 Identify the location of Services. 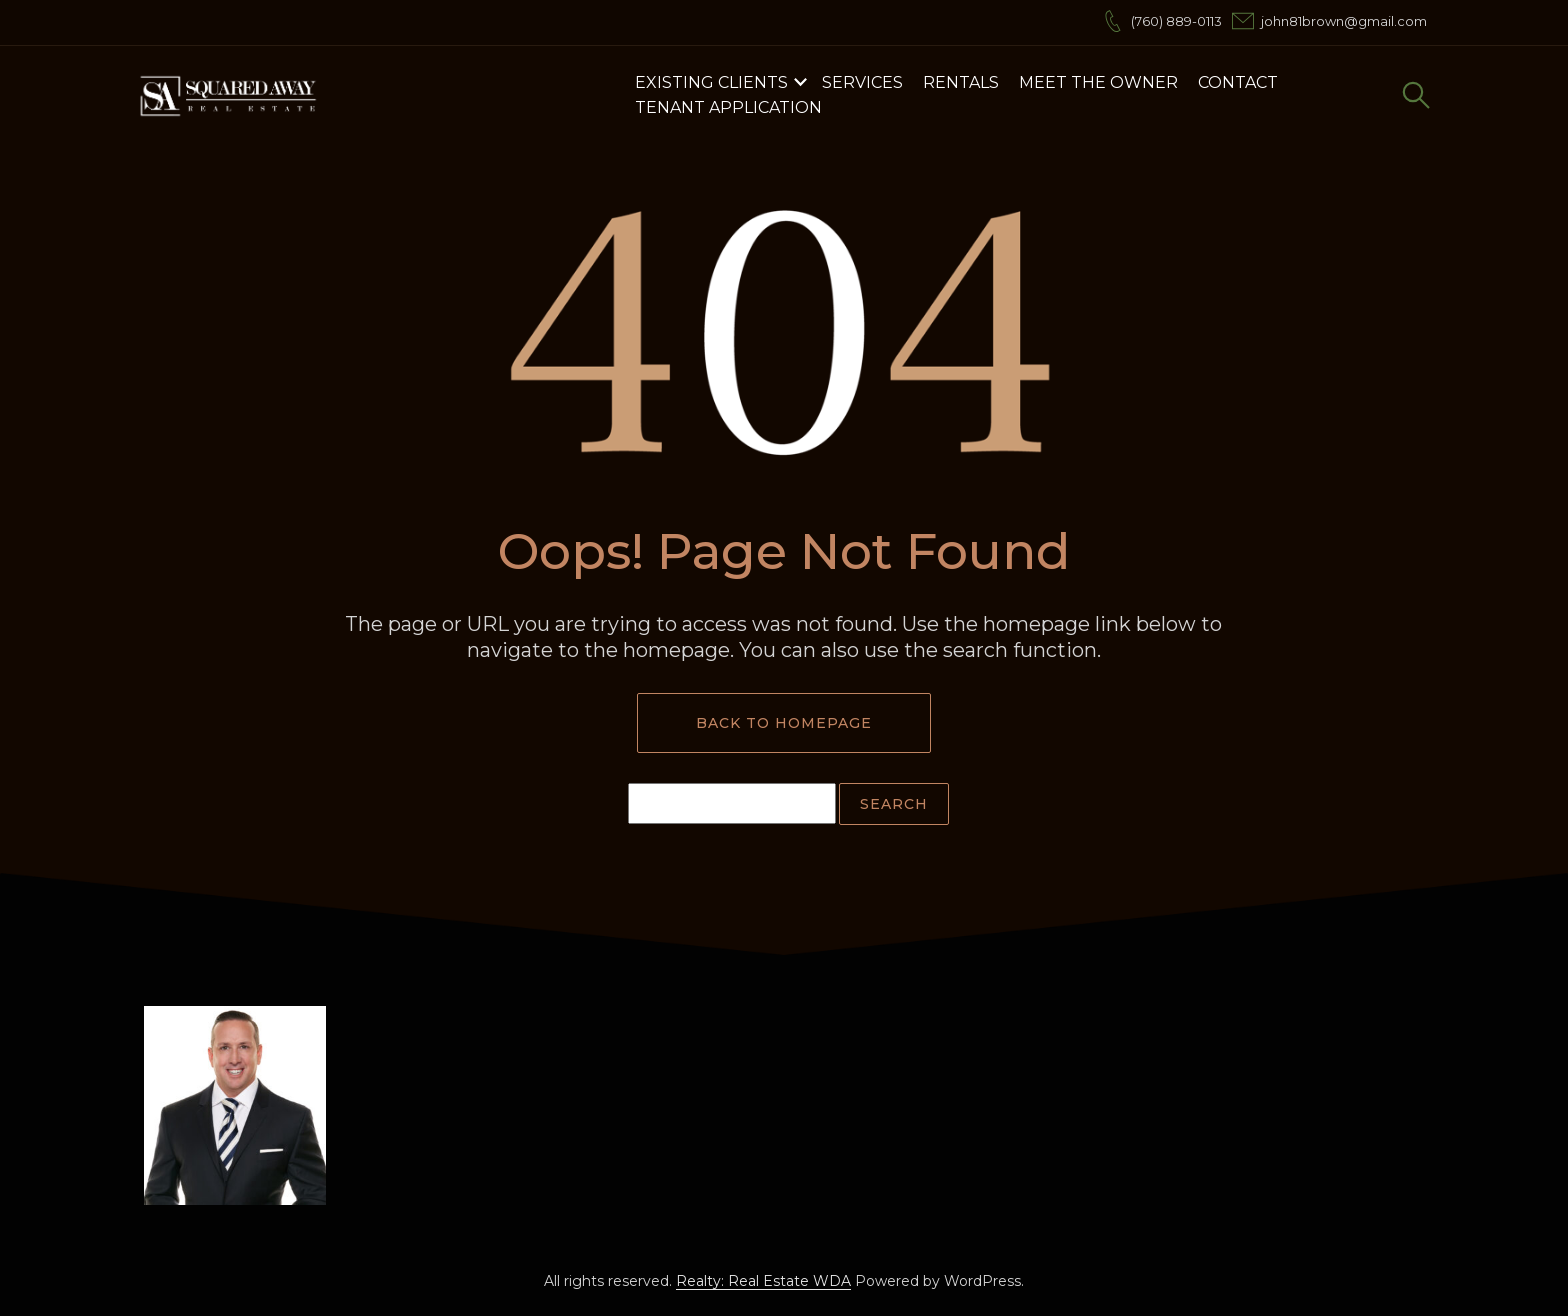
(862, 82).